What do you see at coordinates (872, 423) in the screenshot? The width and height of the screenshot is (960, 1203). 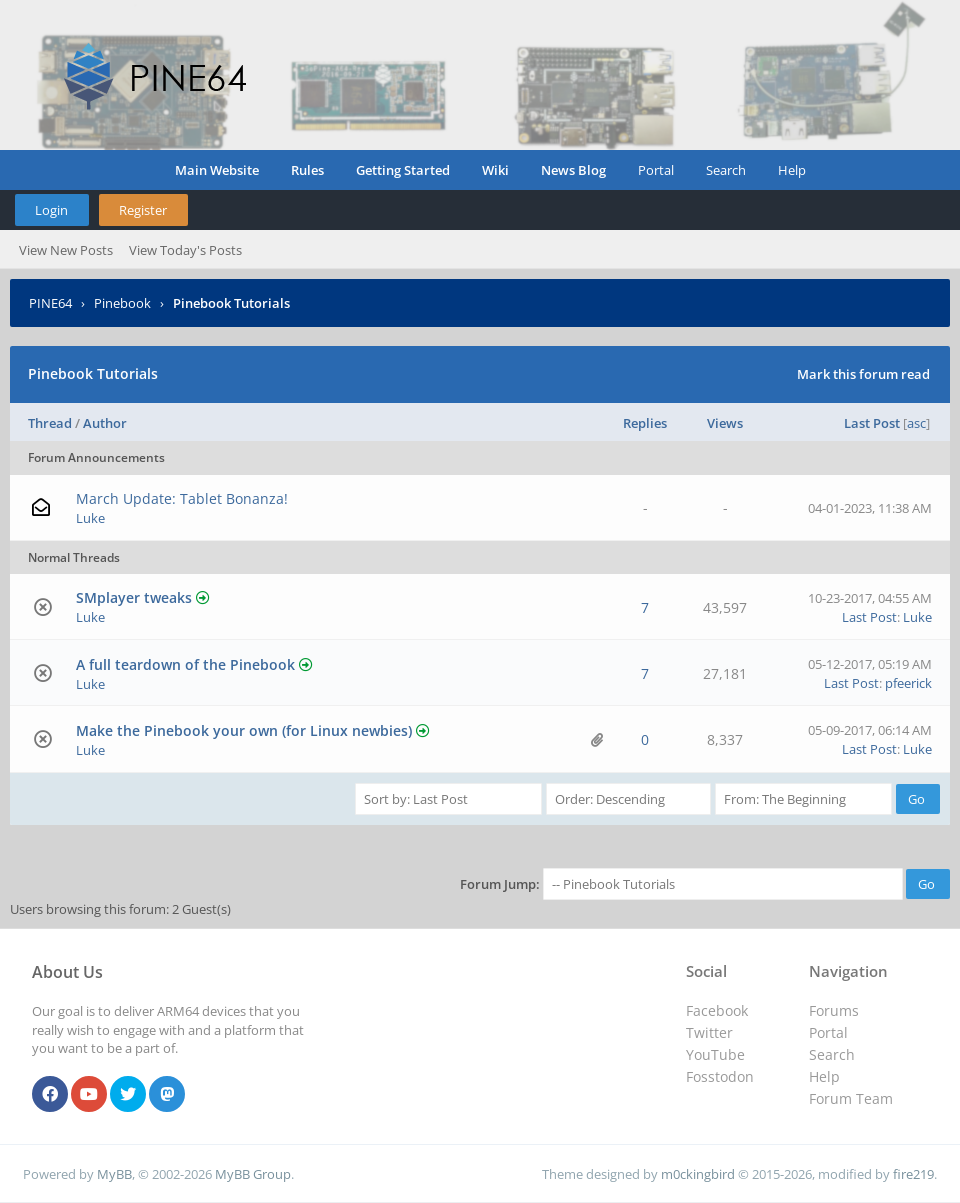 I see `Last Post` at bounding box center [872, 423].